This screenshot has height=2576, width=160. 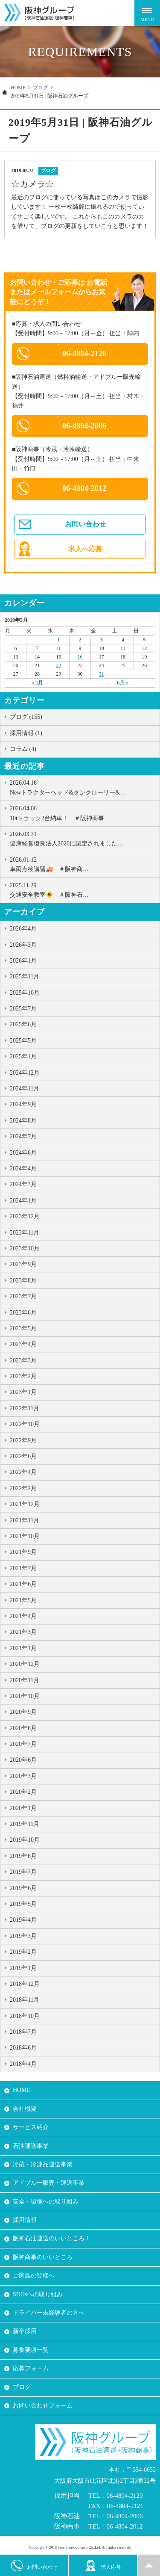 I want to click on 2022年4月, so click(x=23, y=1472).